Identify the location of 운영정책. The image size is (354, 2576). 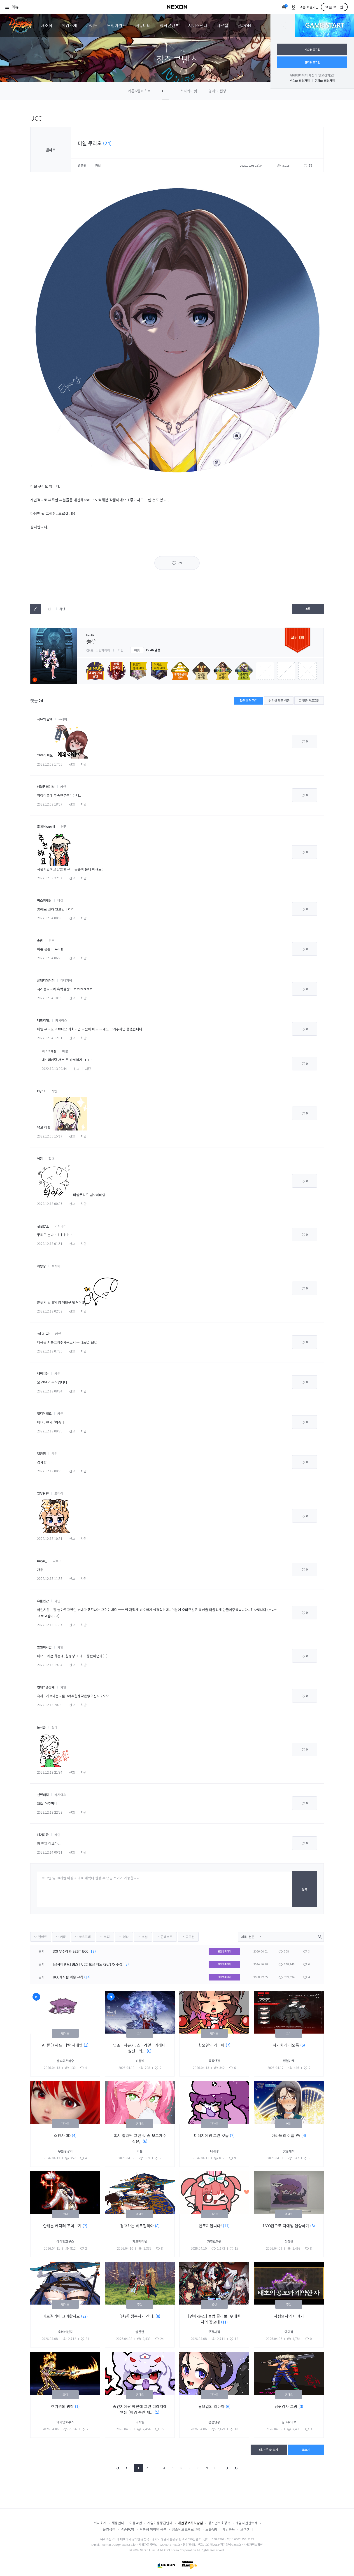
(109, 2529).